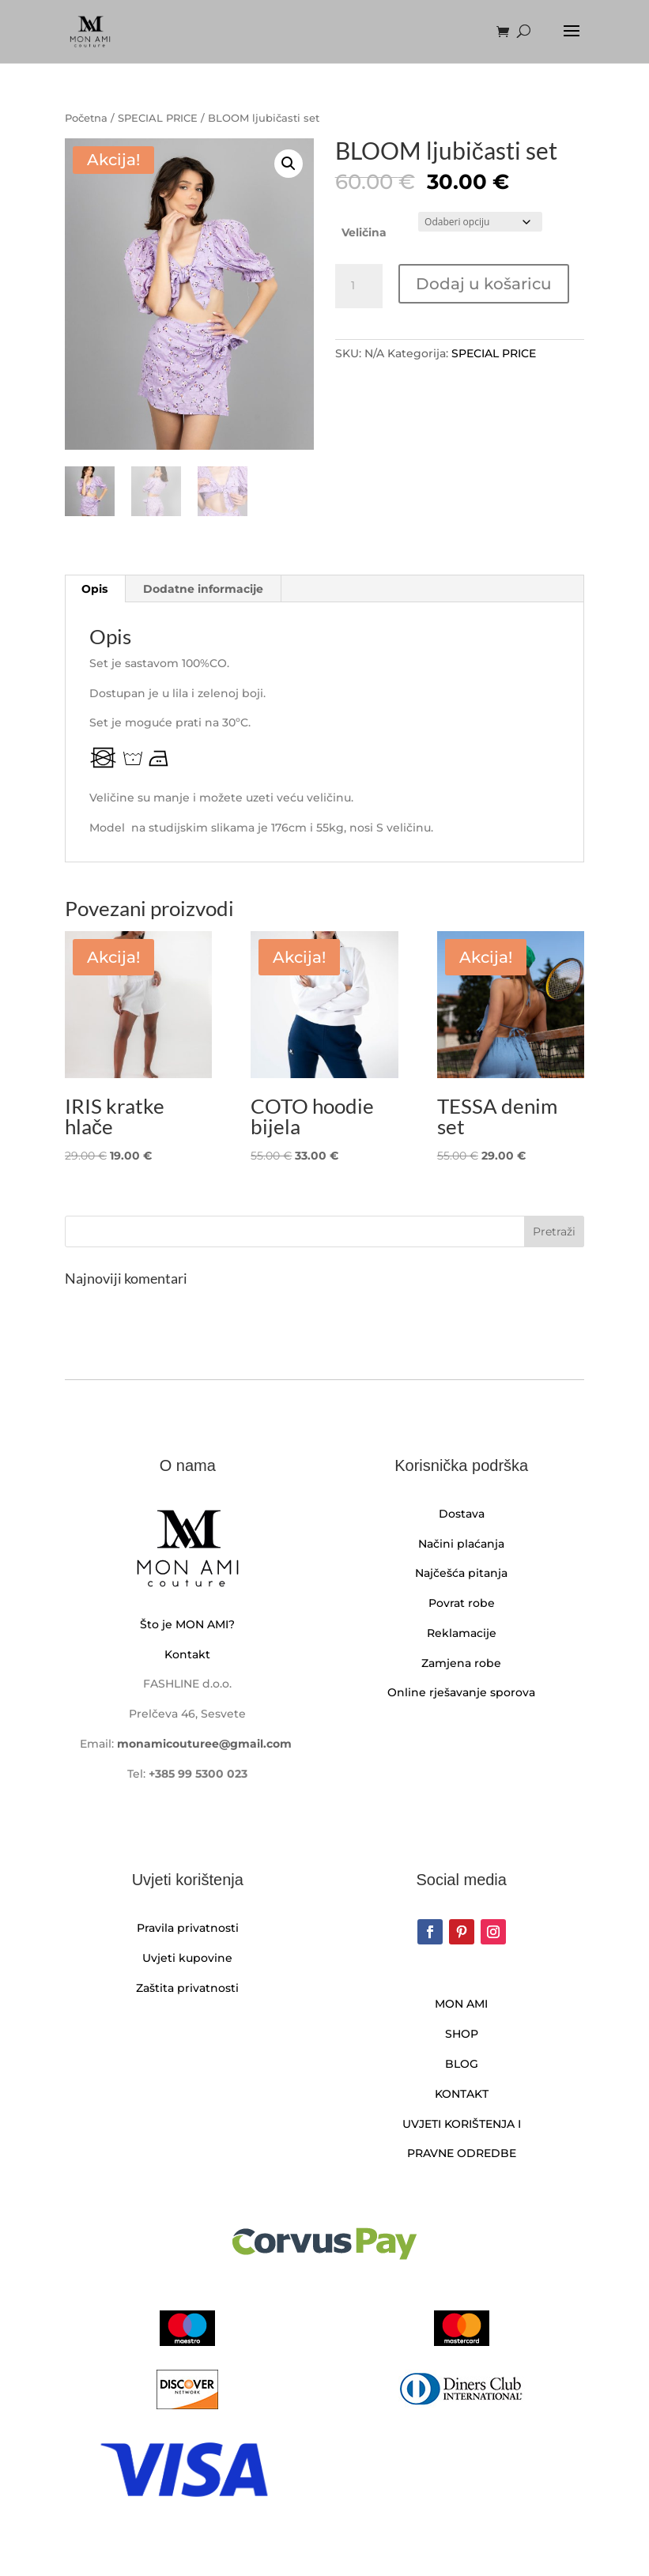  I want to click on Zamjena robe, so click(461, 1663).